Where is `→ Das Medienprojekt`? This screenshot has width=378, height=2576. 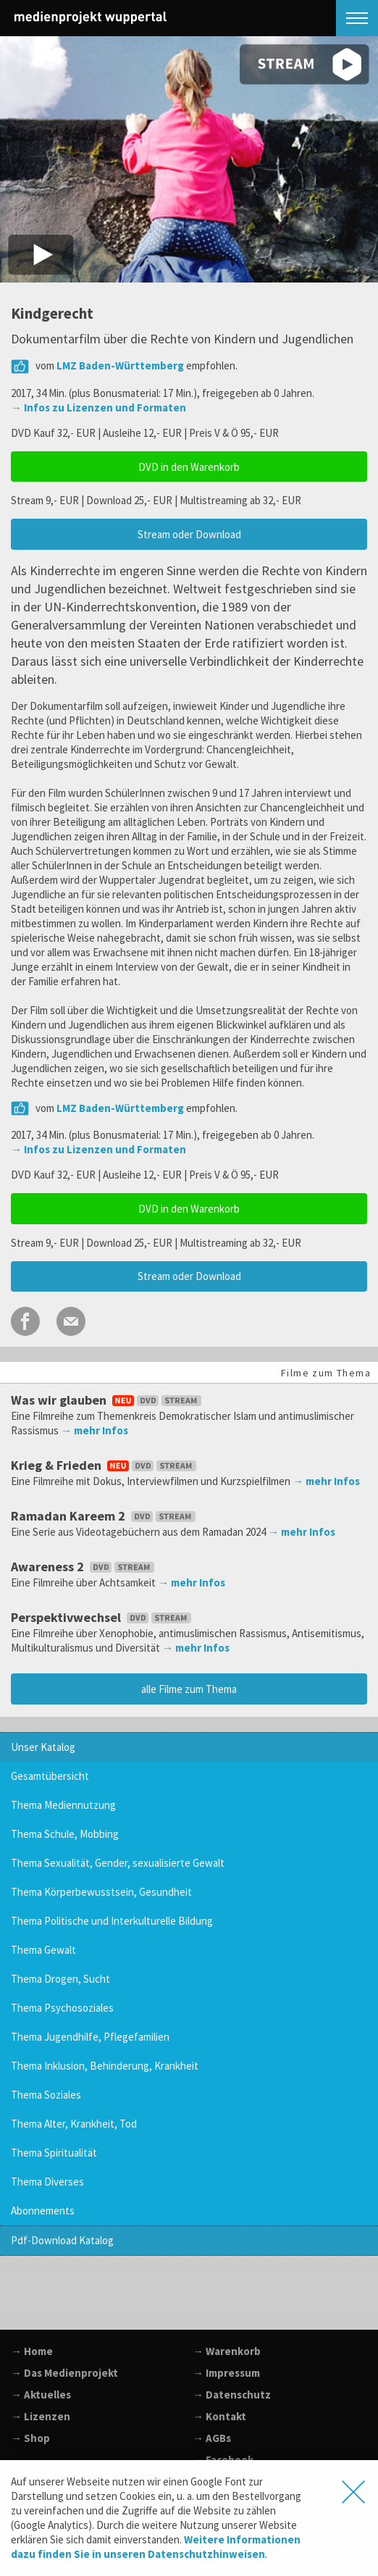 → Das Medienprojekt is located at coordinates (64, 2373).